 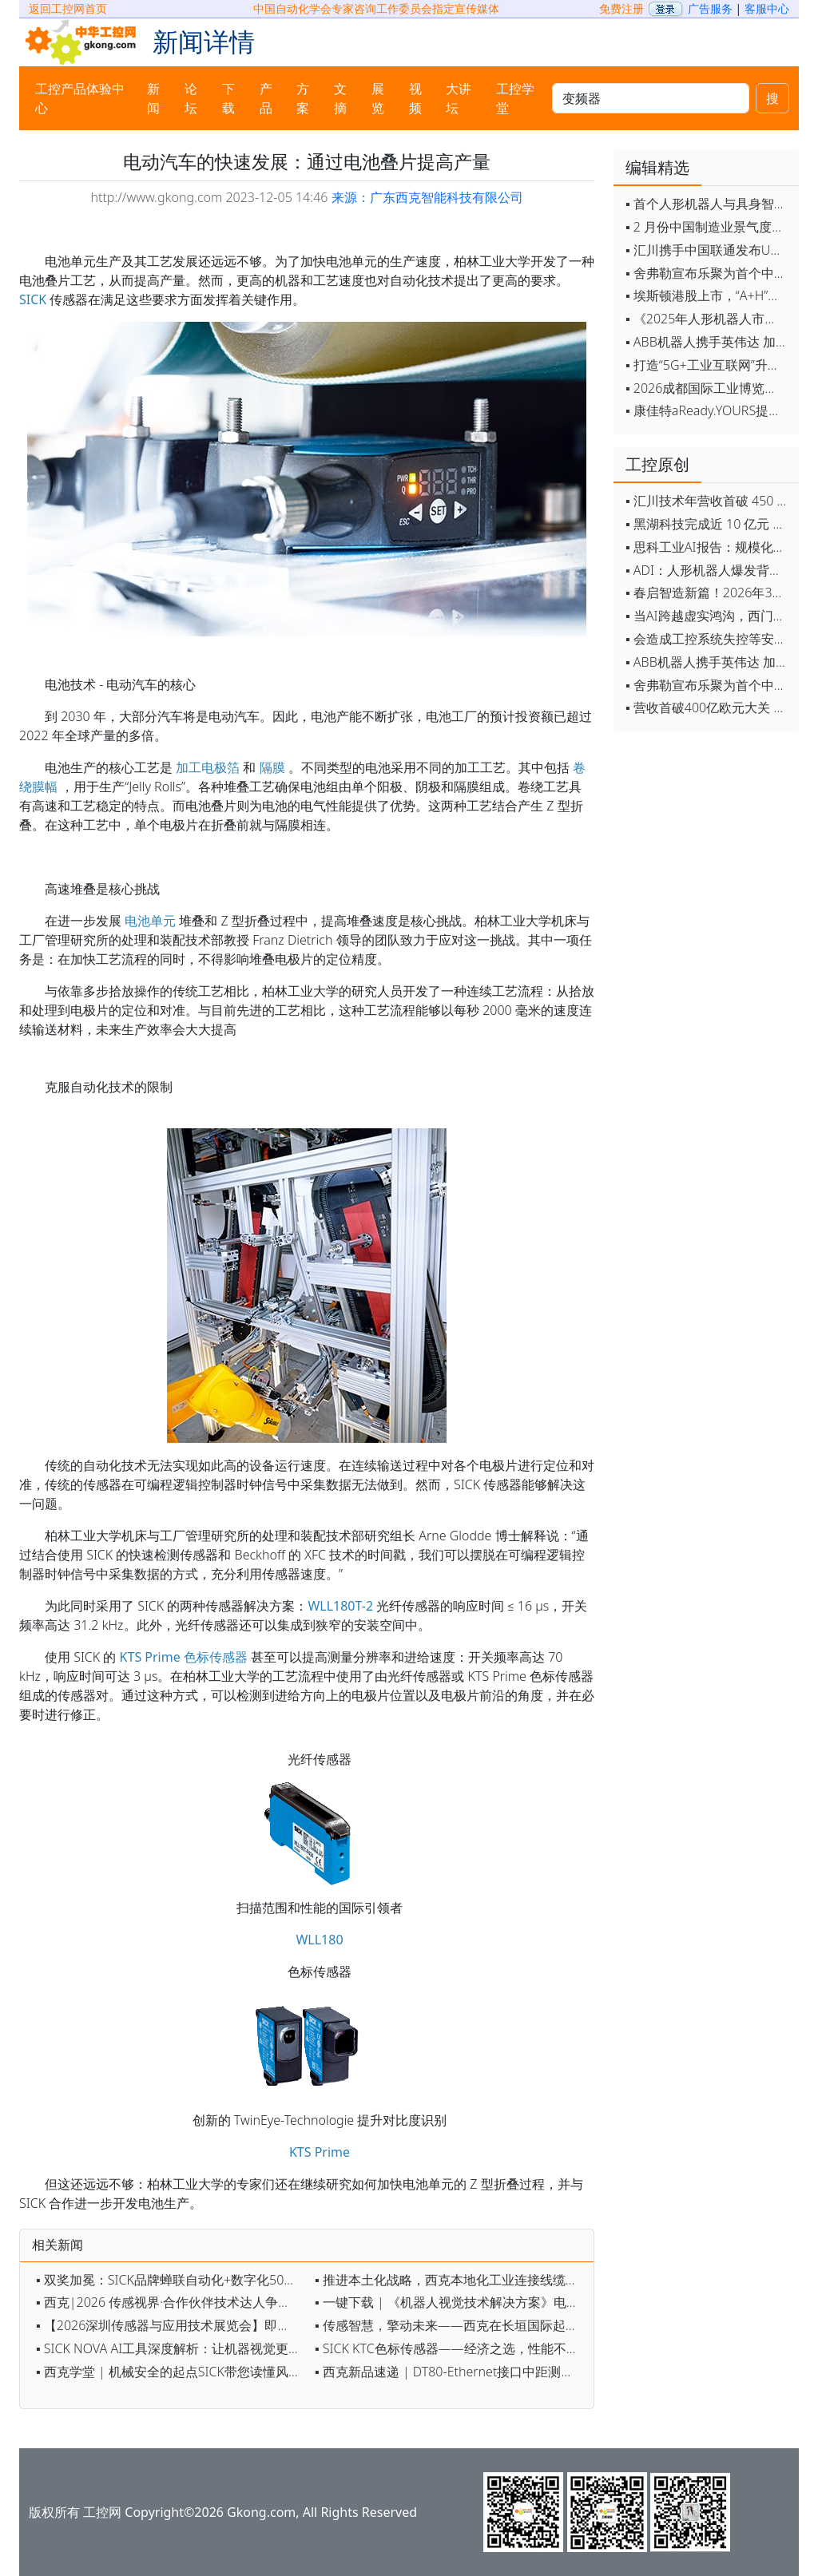 I want to click on 大讲坛, so click(x=458, y=98).